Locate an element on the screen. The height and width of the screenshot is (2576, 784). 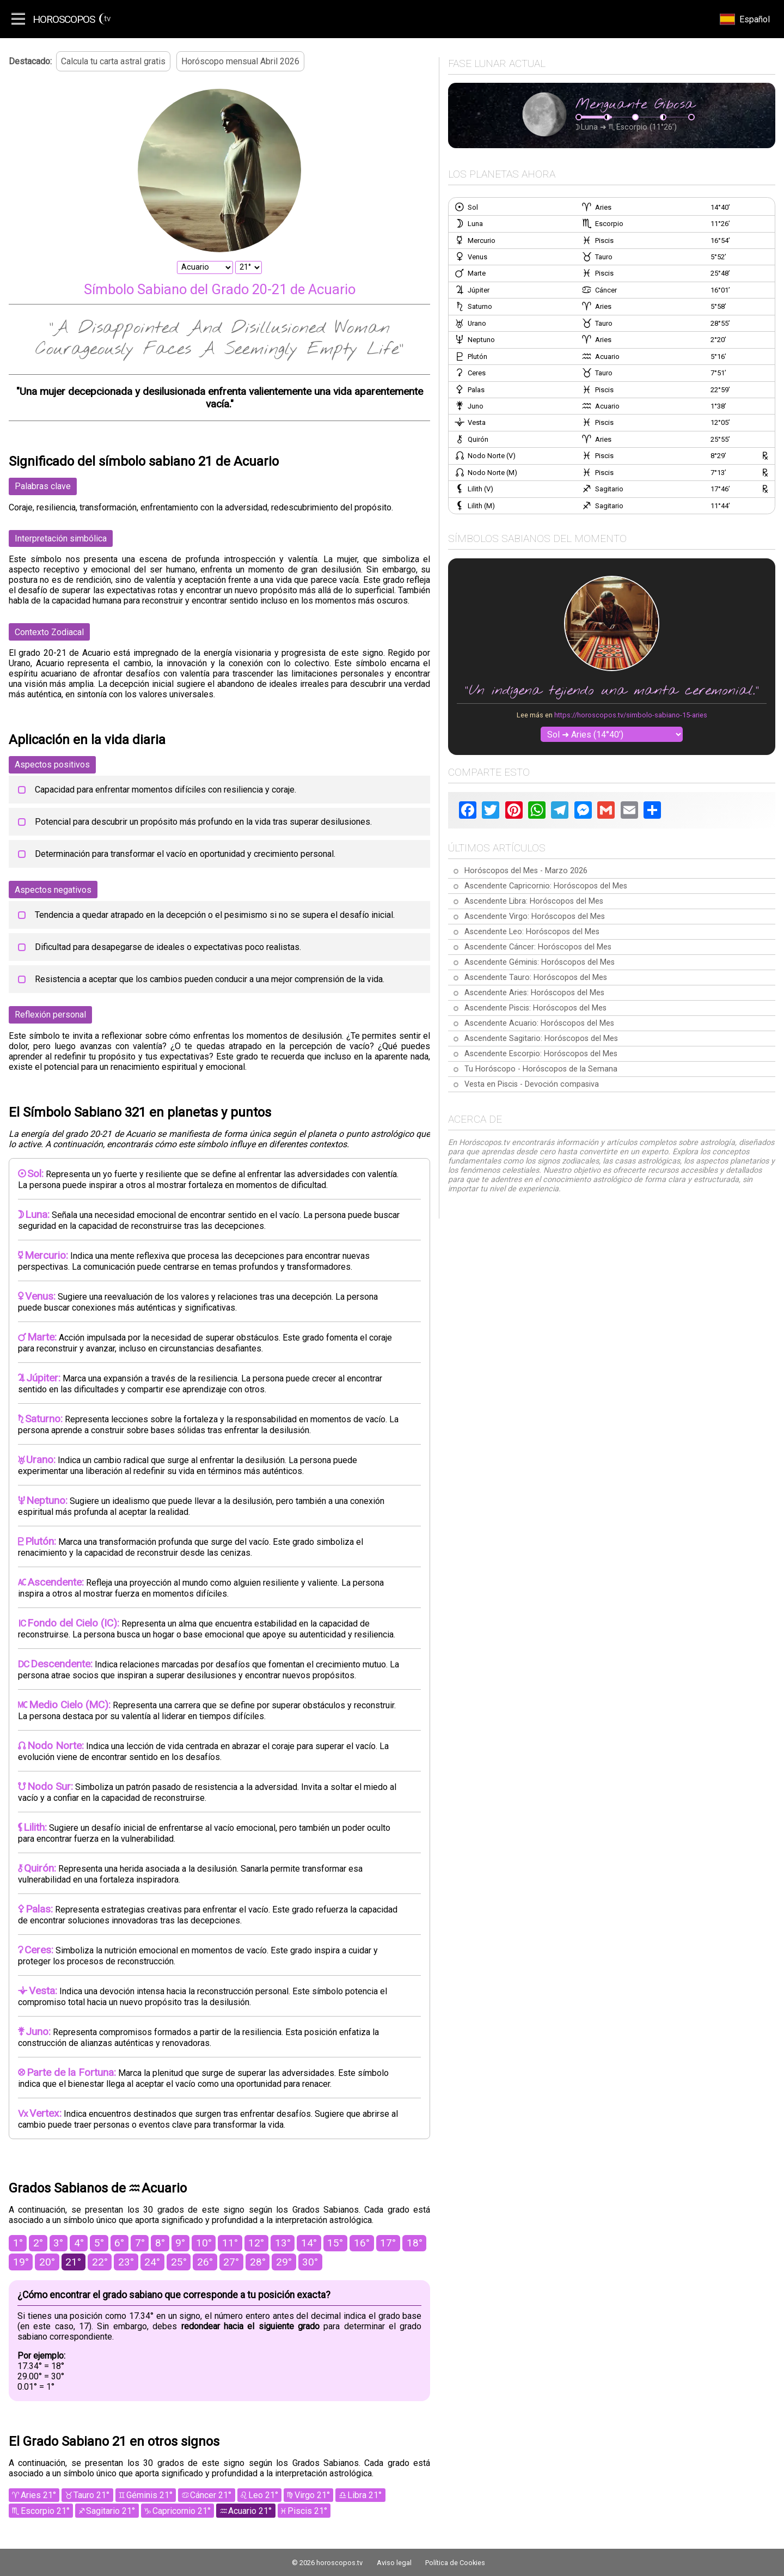
Ascendente Capricornio: Horóscopos del Mes is located at coordinates (545, 886).